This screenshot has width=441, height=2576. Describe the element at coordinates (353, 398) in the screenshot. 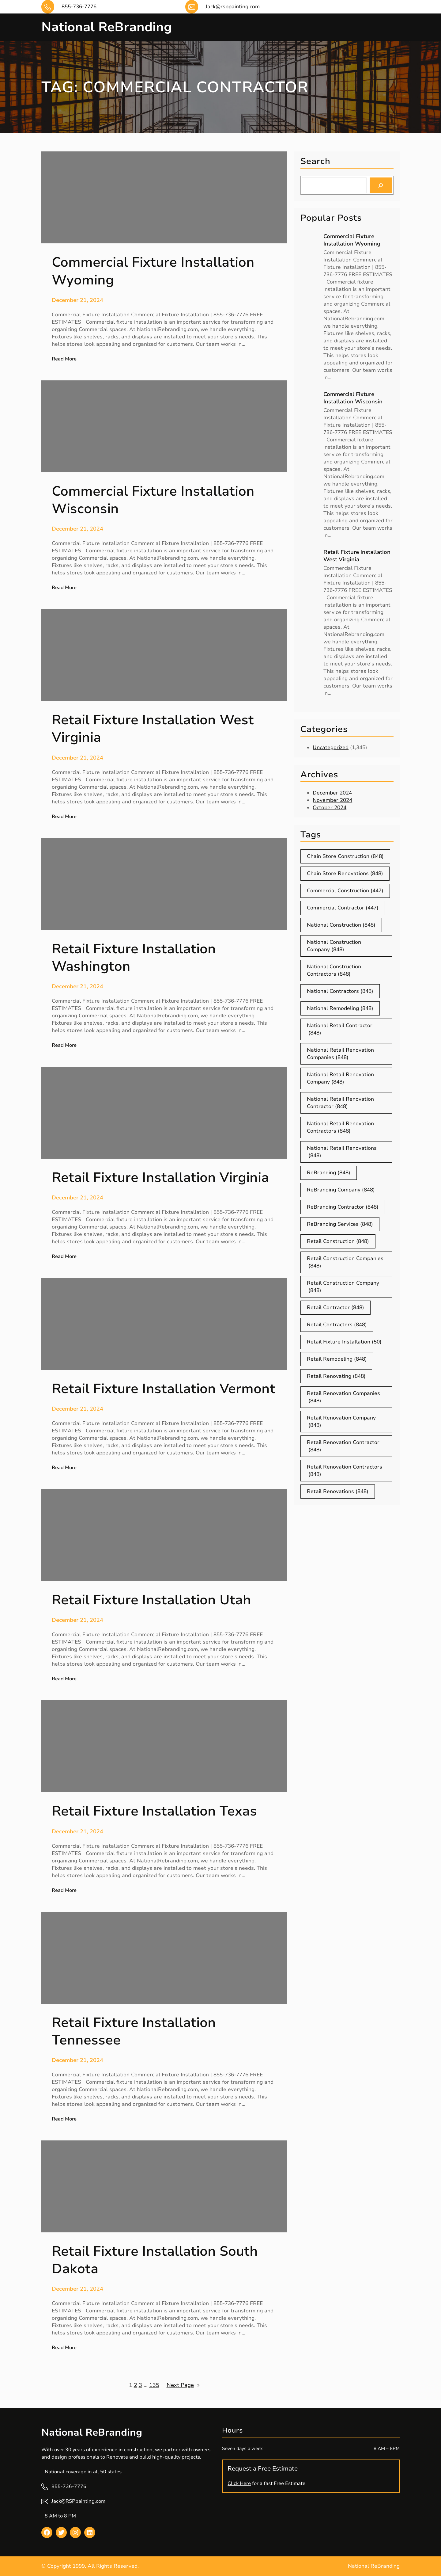

I see `Commercial Fixture Installation Wisconsin` at that location.